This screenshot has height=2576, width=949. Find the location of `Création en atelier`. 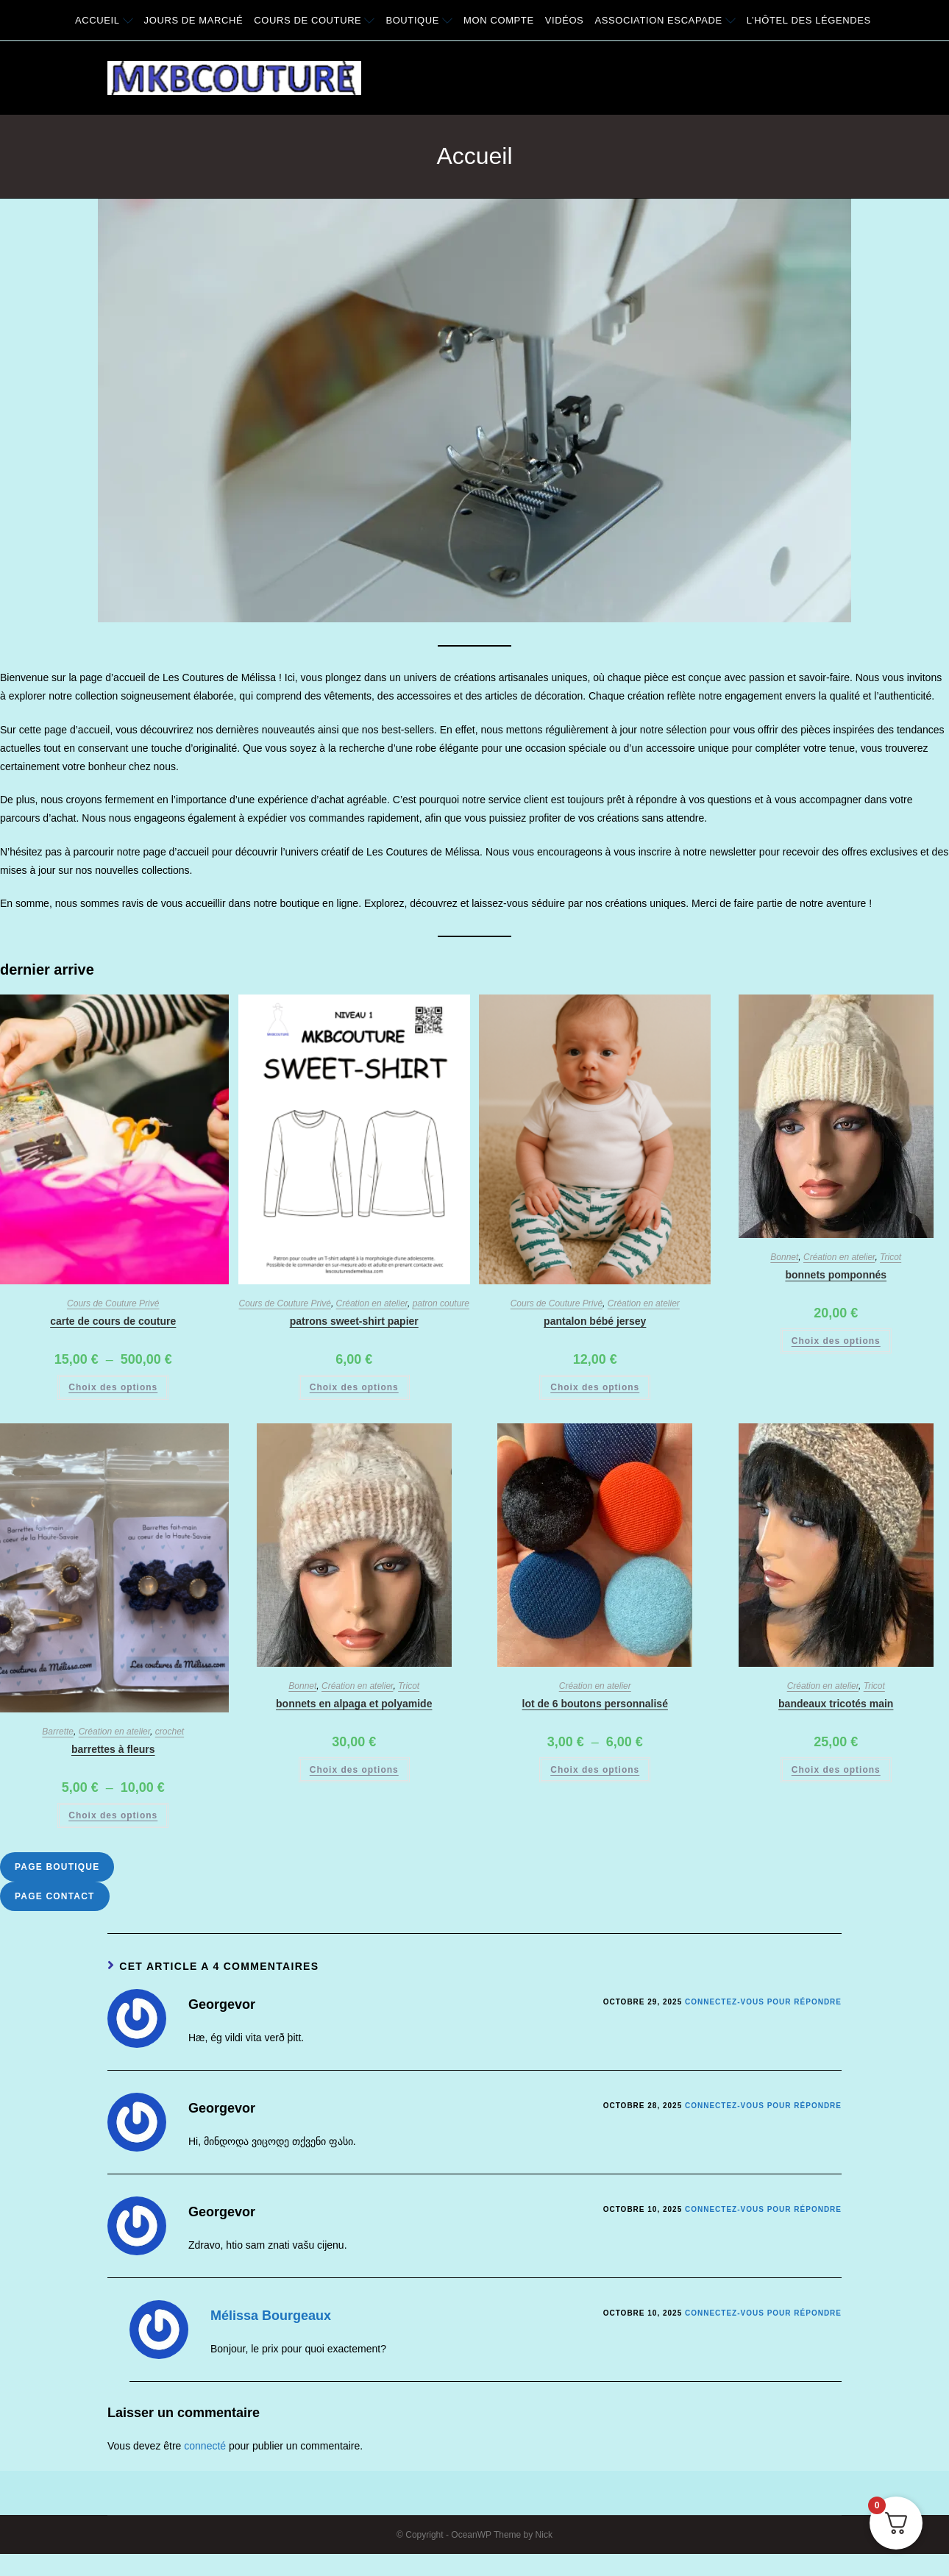

Création en atelier is located at coordinates (372, 1303).